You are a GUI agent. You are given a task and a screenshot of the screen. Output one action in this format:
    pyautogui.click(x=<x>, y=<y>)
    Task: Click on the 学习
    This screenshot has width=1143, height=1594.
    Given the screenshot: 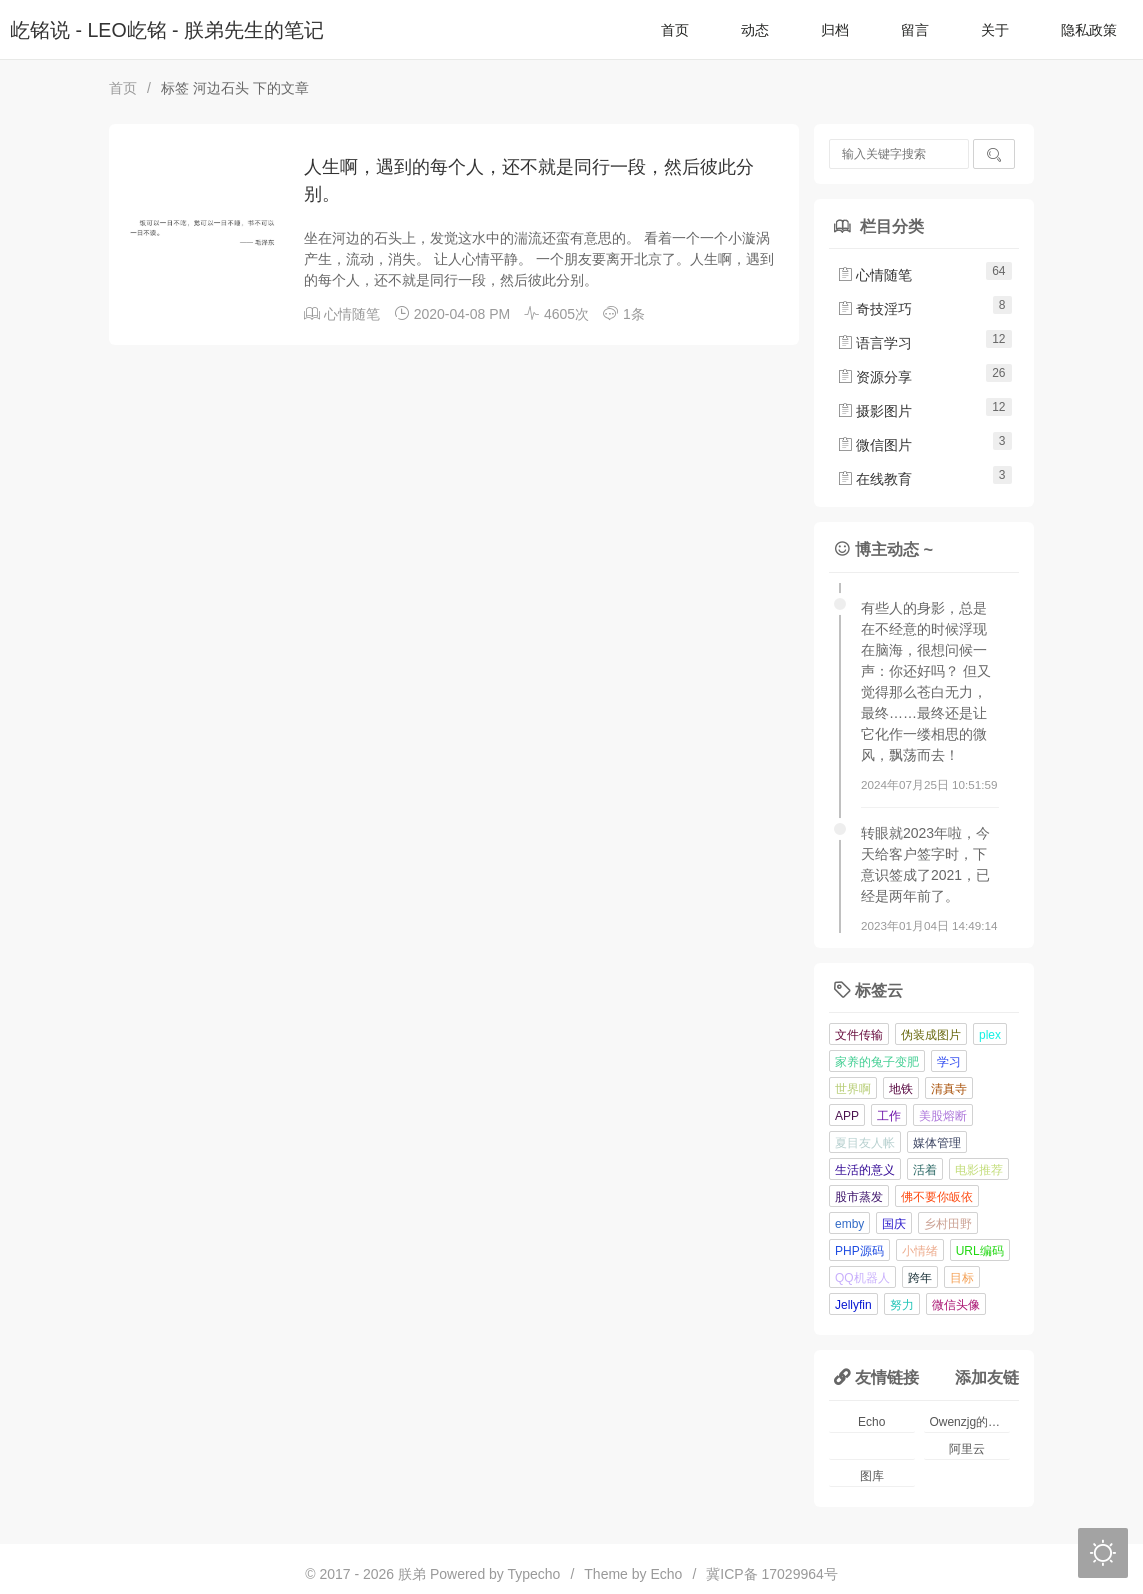 What is the action you would take?
    pyautogui.click(x=949, y=1062)
    